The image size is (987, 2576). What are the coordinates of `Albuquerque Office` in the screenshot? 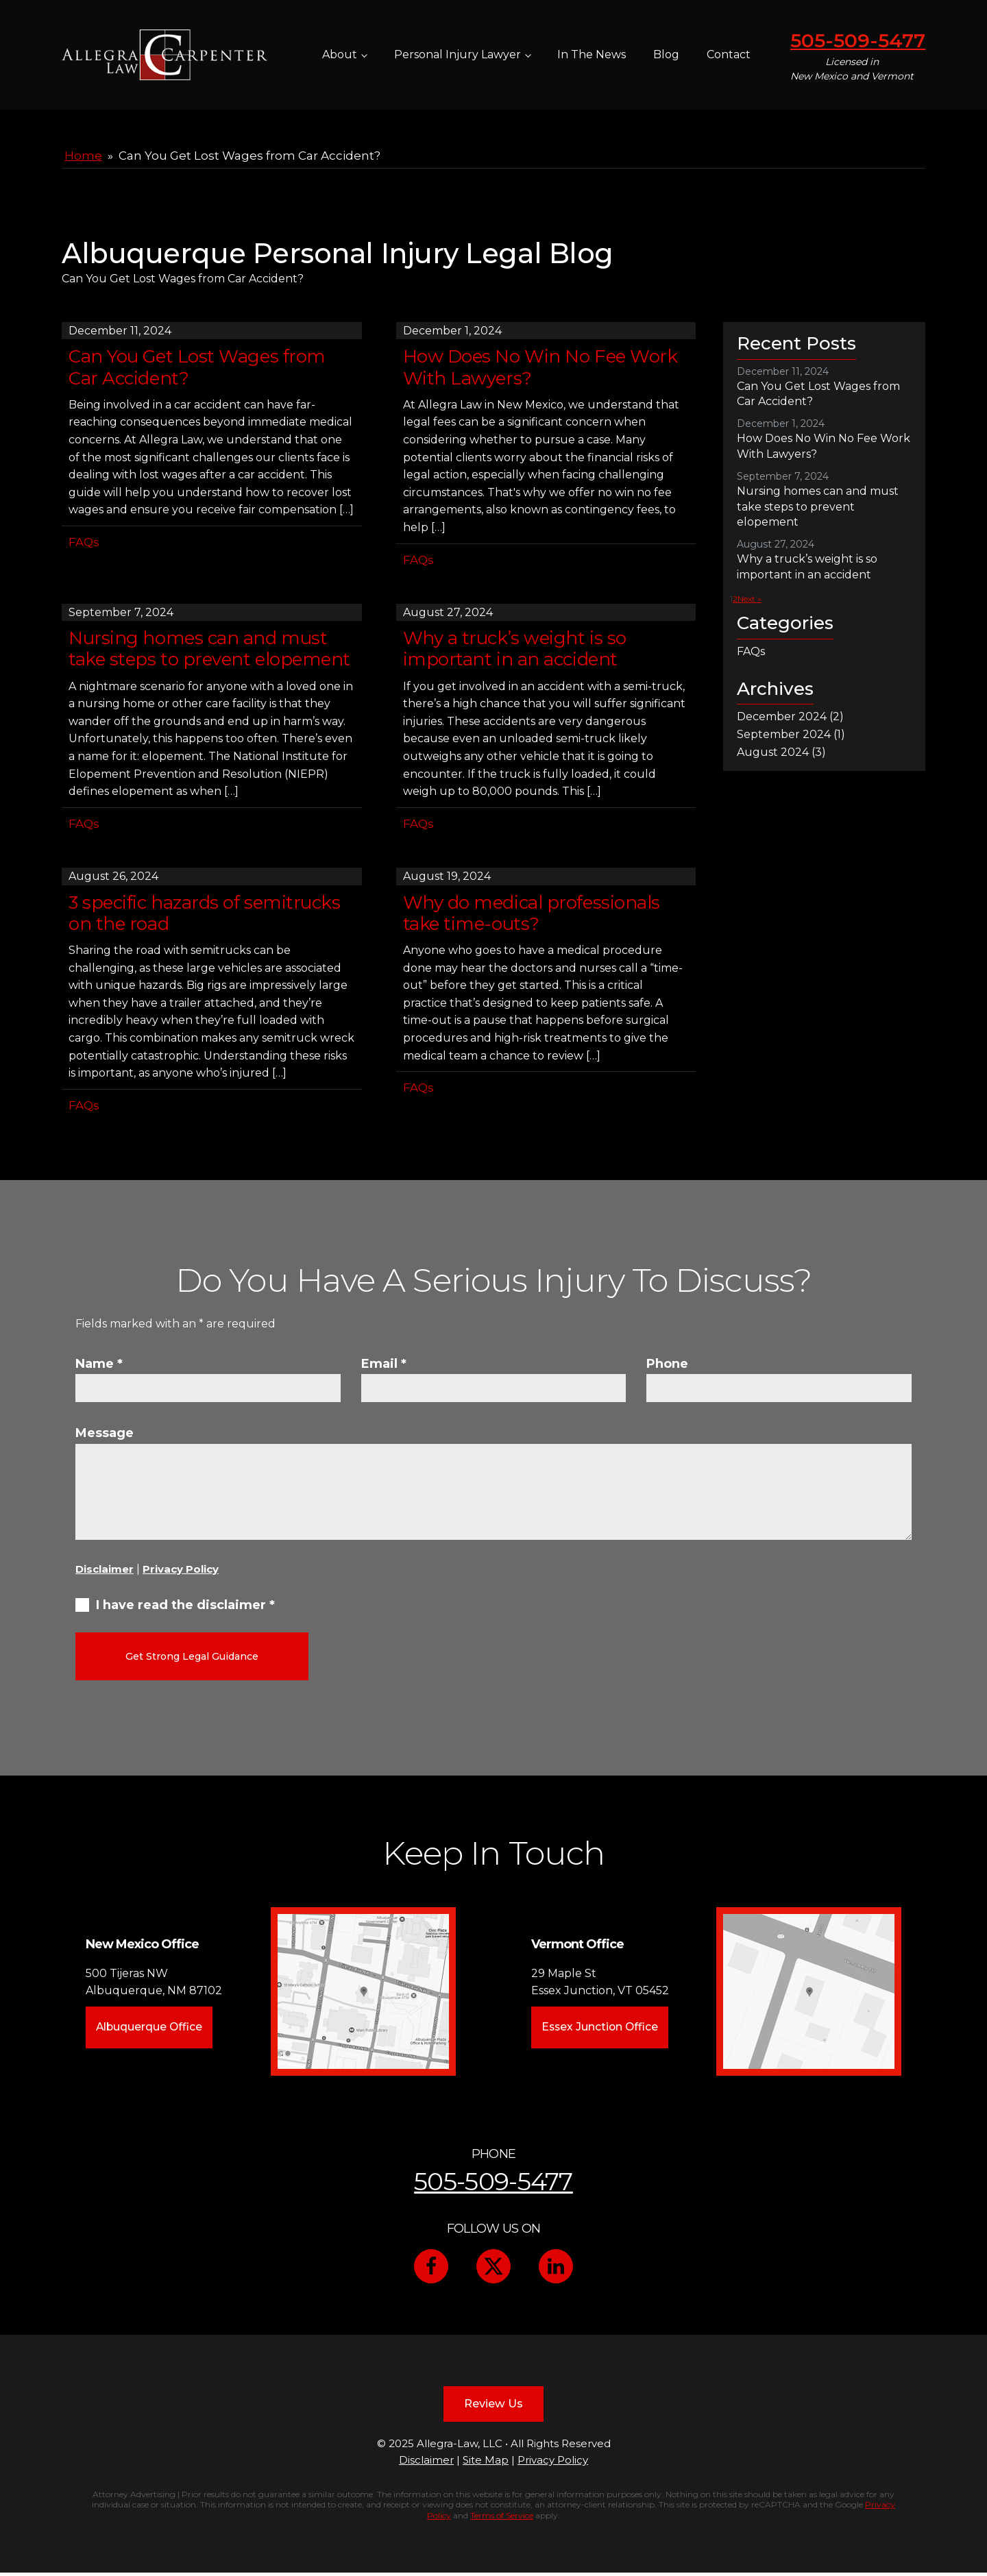 It's located at (150, 2024).